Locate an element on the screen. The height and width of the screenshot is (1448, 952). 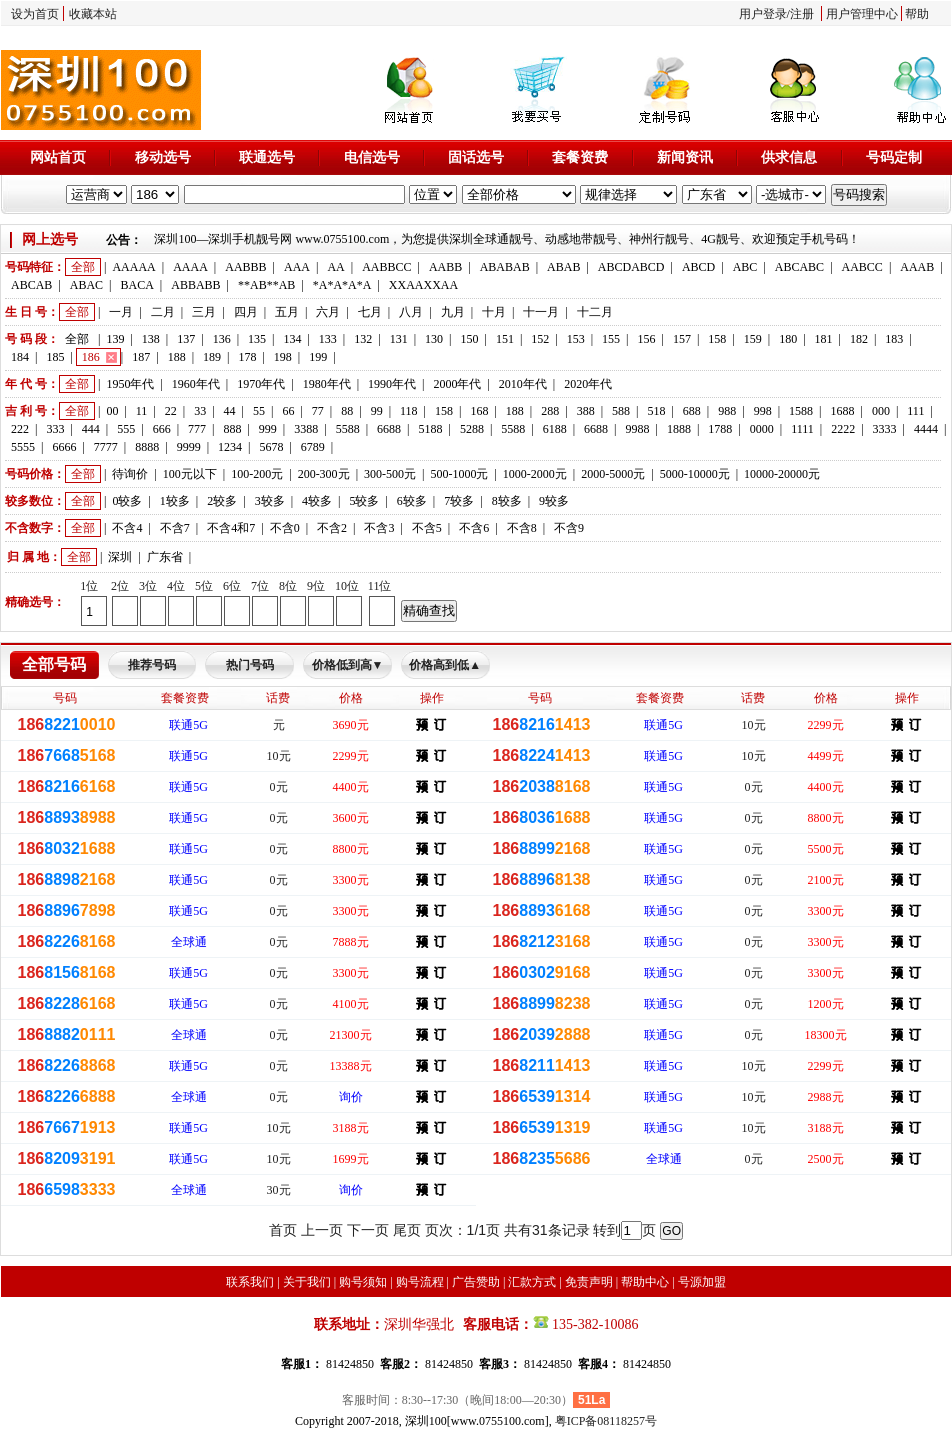
500-1000元 is located at coordinates (459, 474).